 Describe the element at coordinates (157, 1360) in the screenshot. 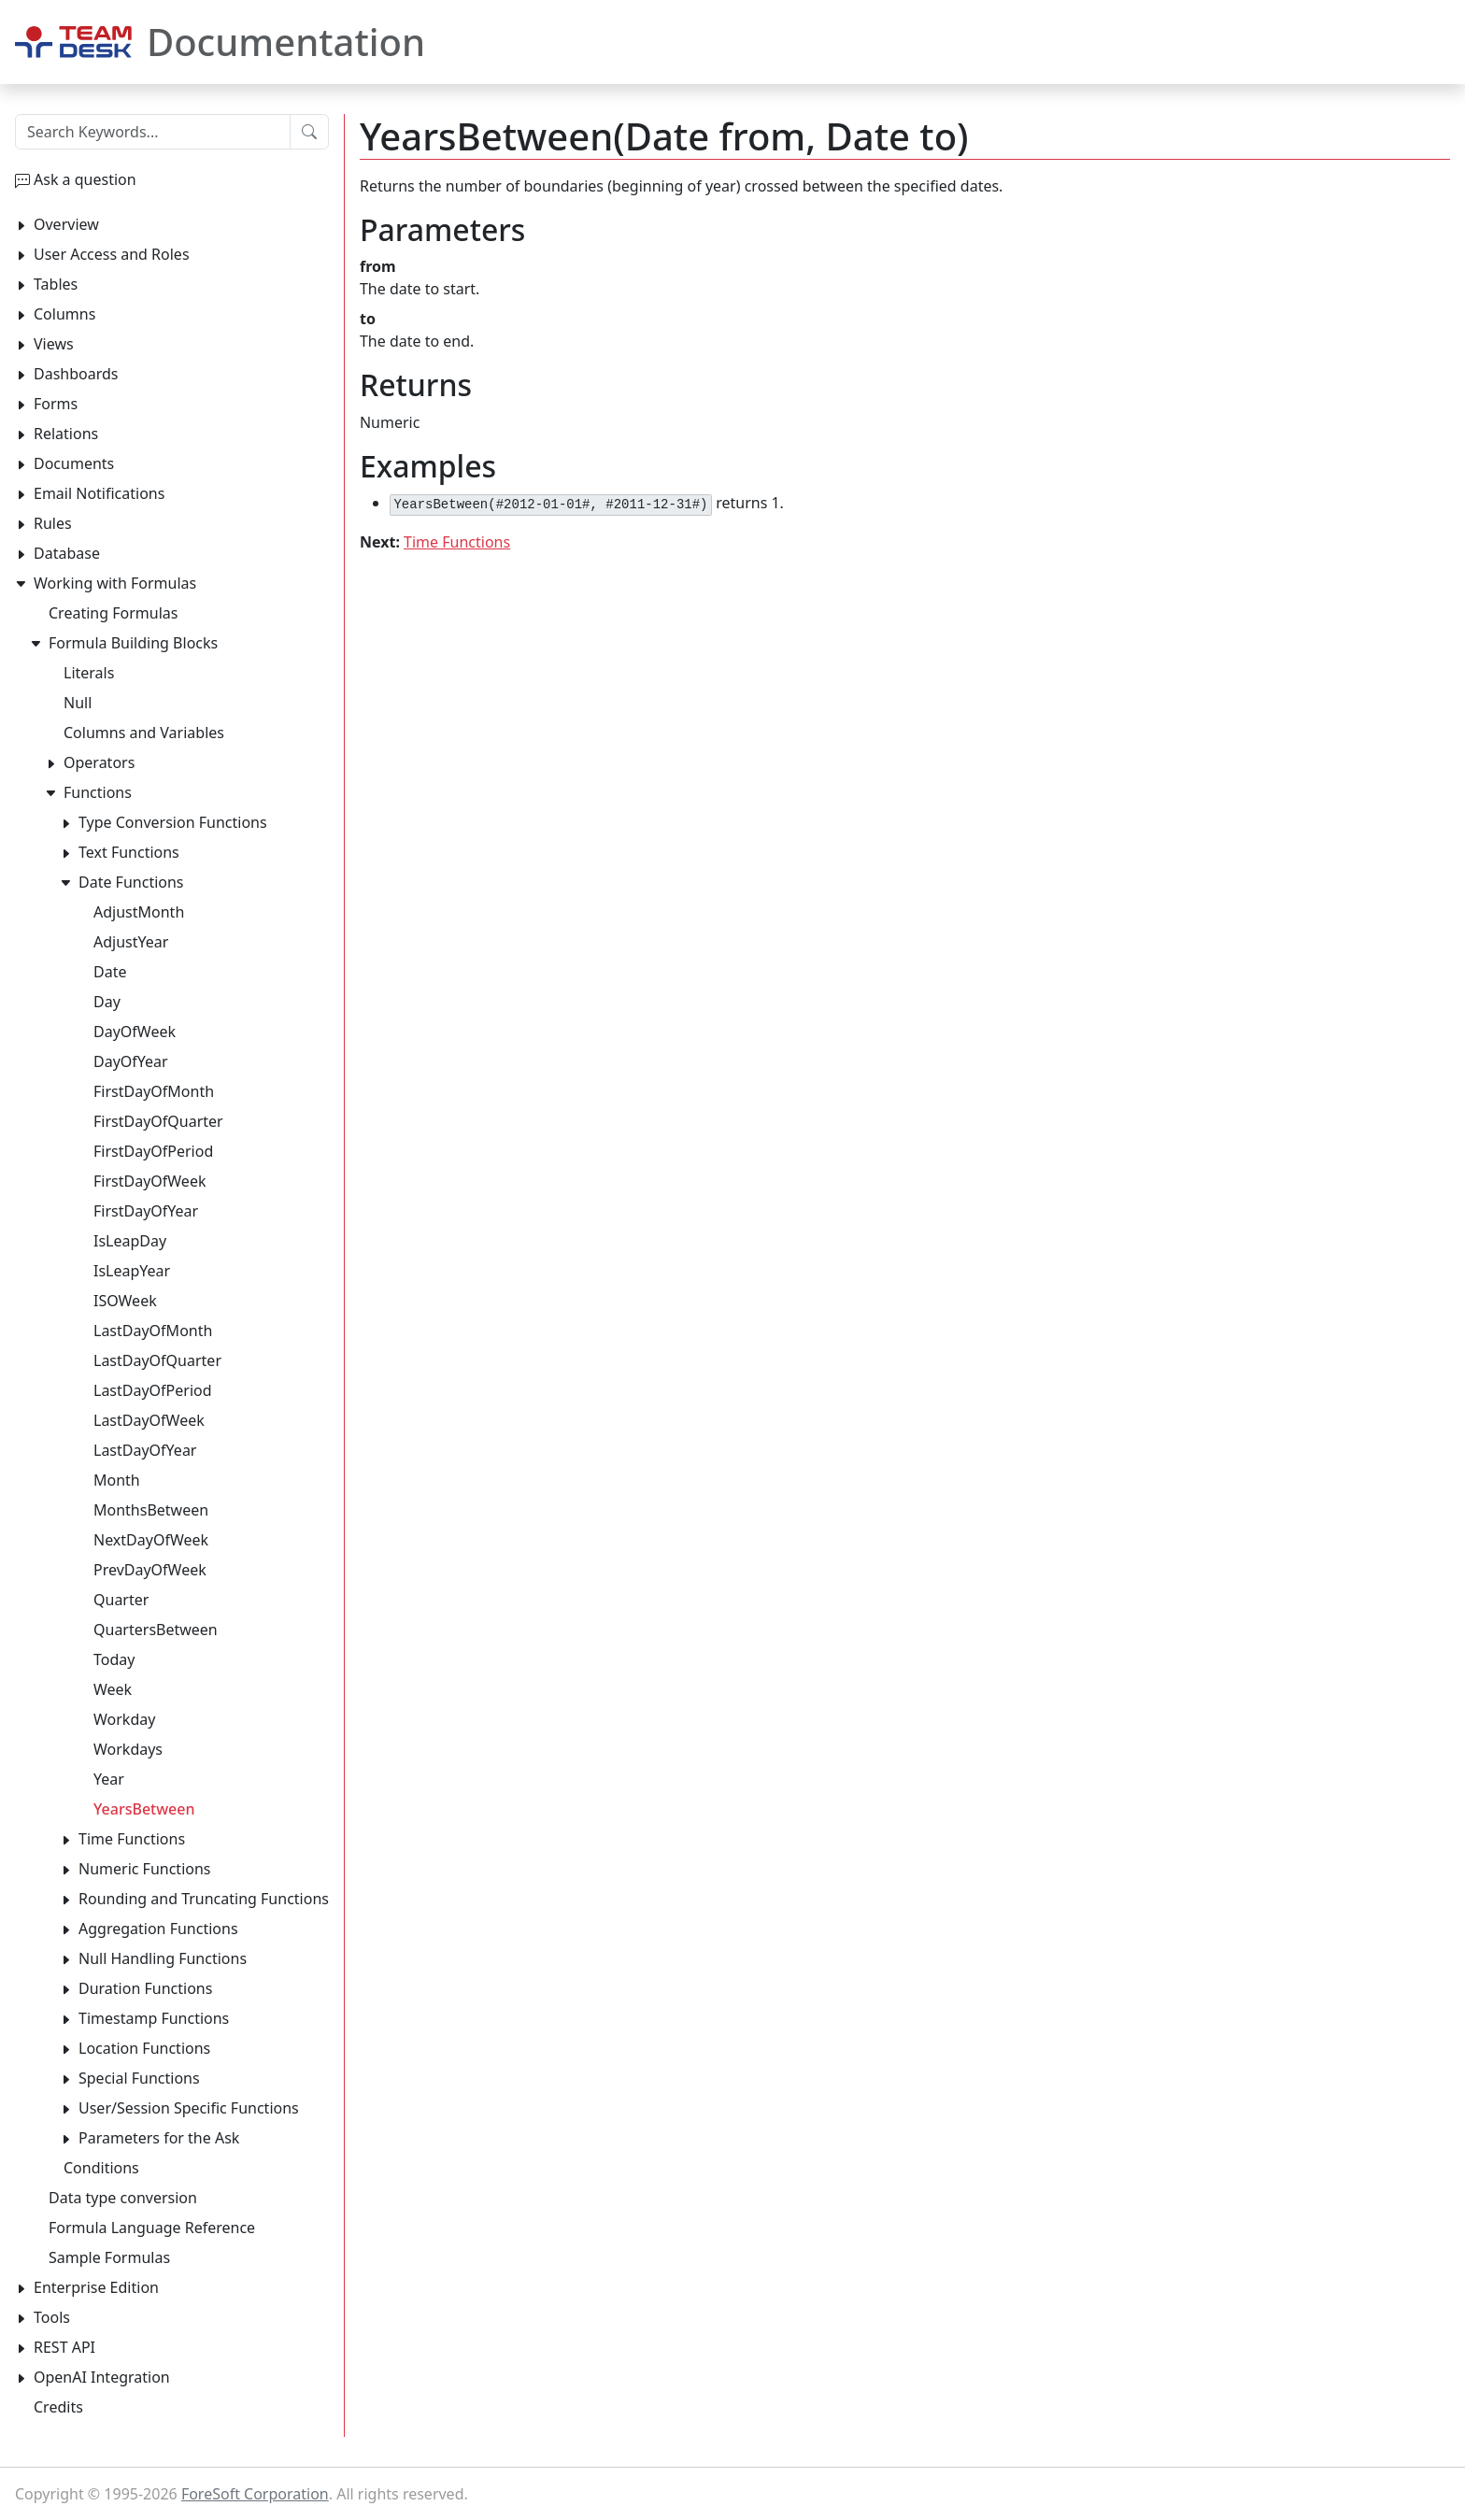

I see `LastDayOfQuarter` at that location.